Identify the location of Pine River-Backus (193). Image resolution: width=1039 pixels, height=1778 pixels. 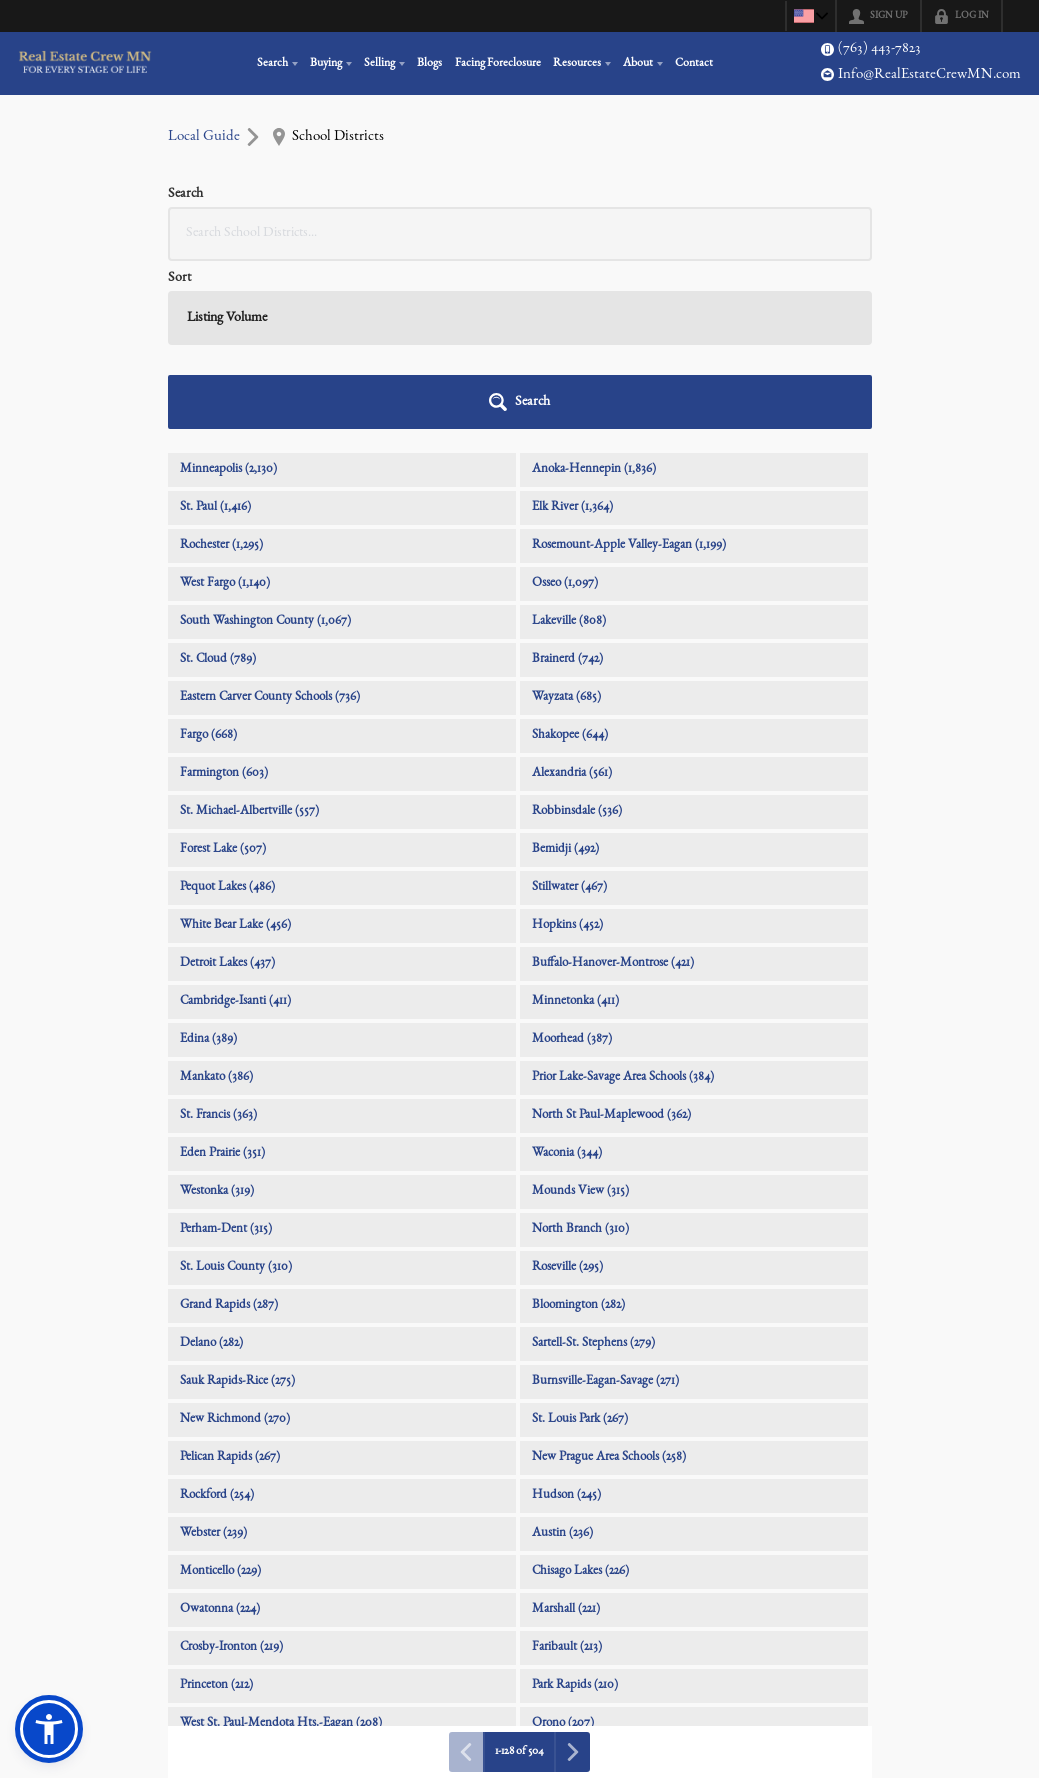
(590, 1669).